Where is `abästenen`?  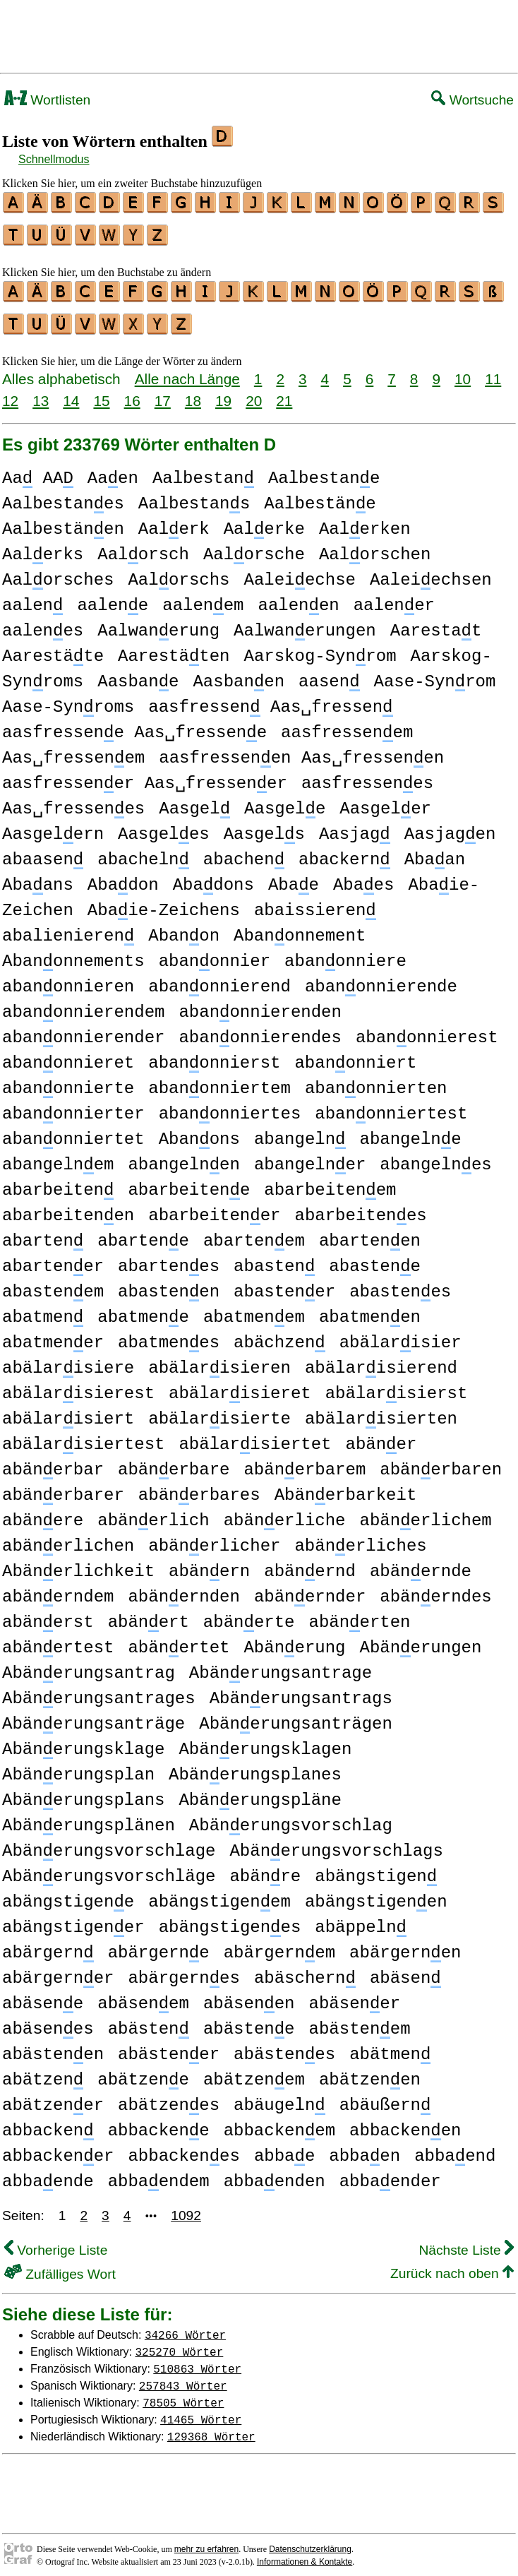
abästenen is located at coordinates (53, 2046).